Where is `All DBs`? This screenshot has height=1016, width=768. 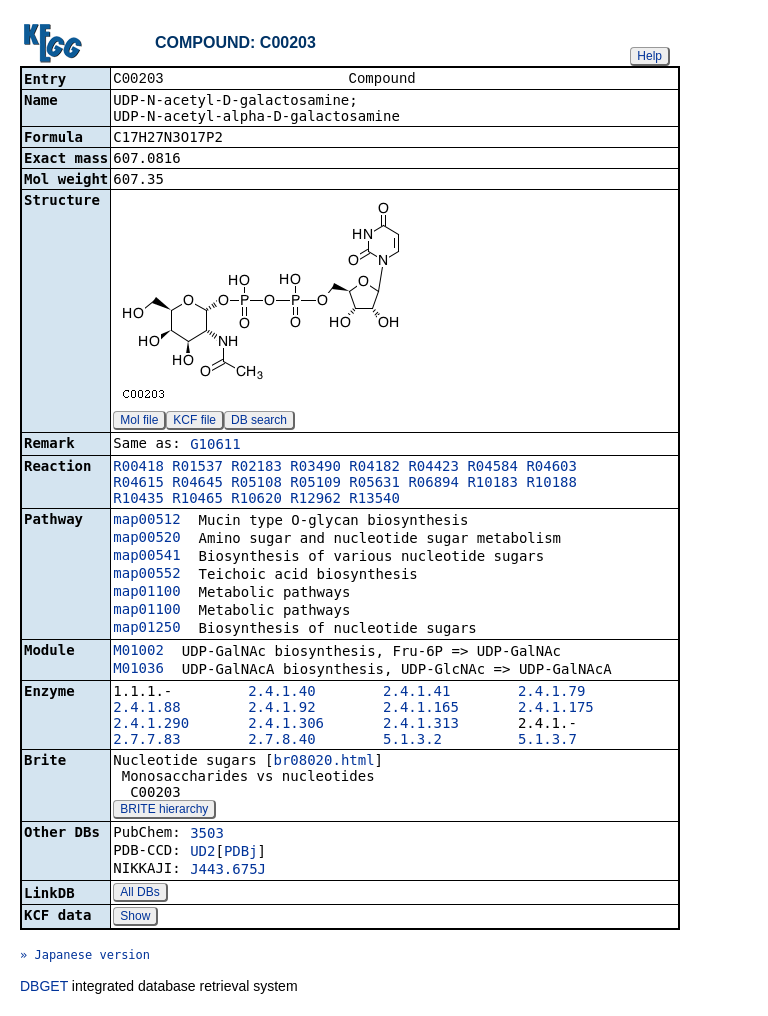 All DBs is located at coordinates (139, 894).